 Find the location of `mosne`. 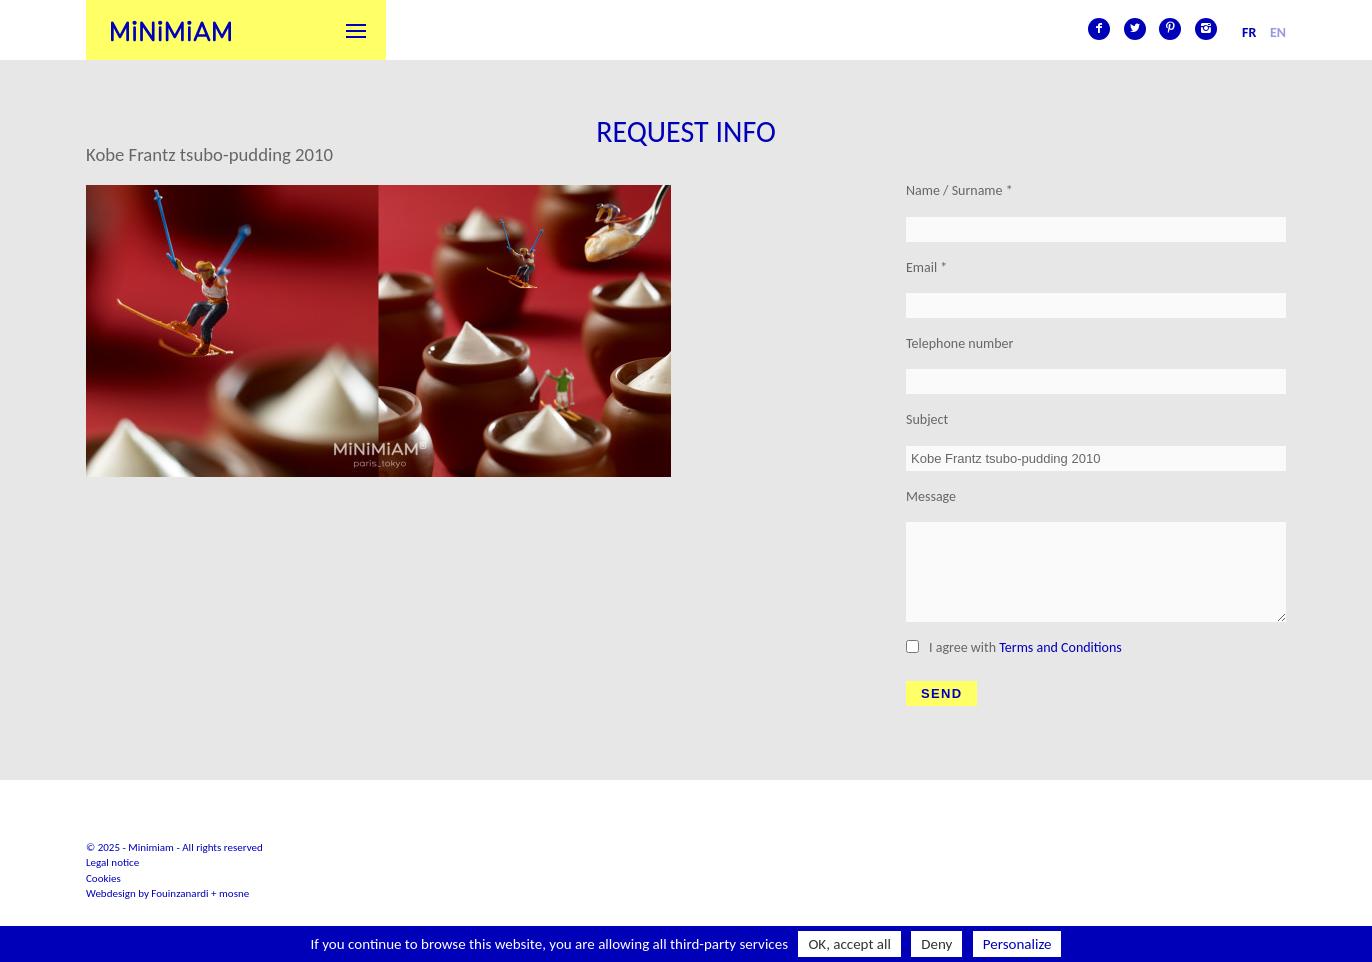

mosne is located at coordinates (234, 893).